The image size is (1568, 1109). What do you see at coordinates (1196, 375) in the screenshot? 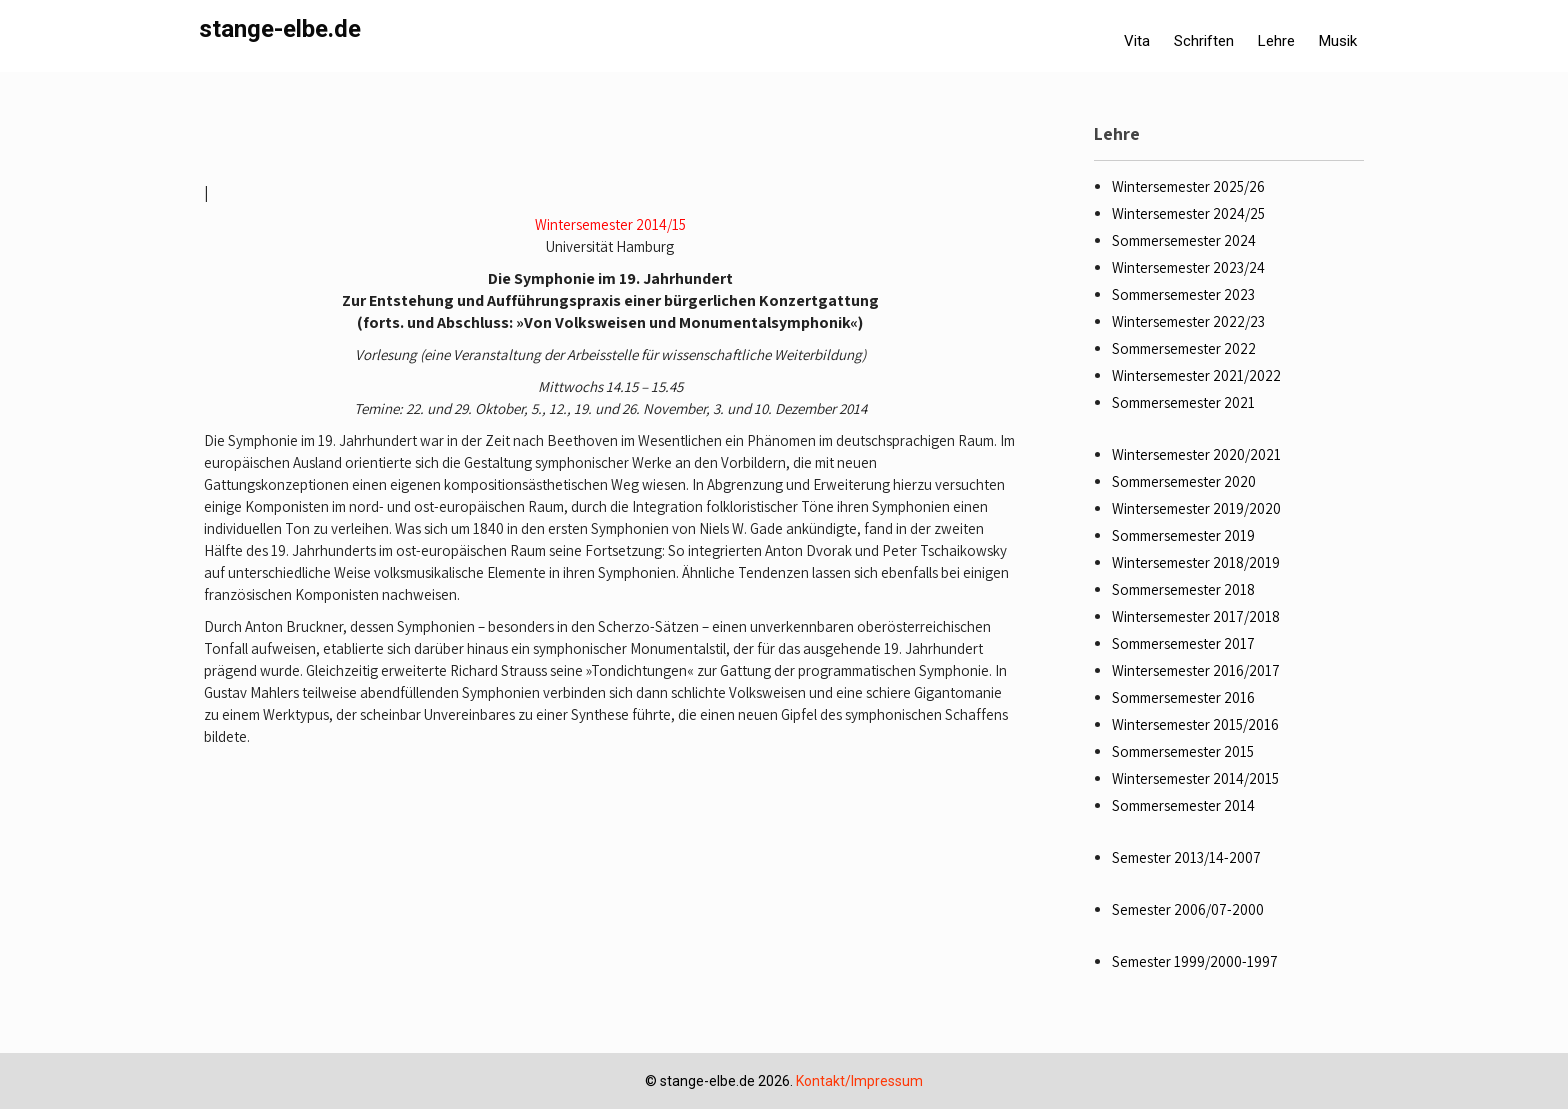
I see `Wintersemester 2021/2022` at bounding box center [1196, 375].